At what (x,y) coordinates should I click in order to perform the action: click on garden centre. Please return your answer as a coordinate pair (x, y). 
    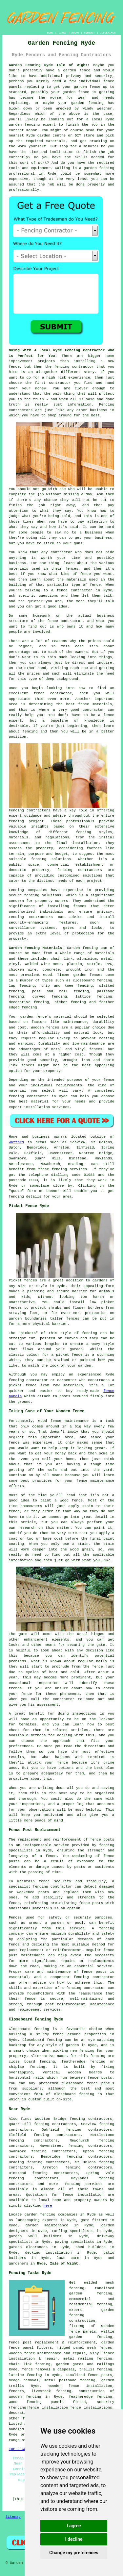
    Looking at the image, I should click on (51, 135).